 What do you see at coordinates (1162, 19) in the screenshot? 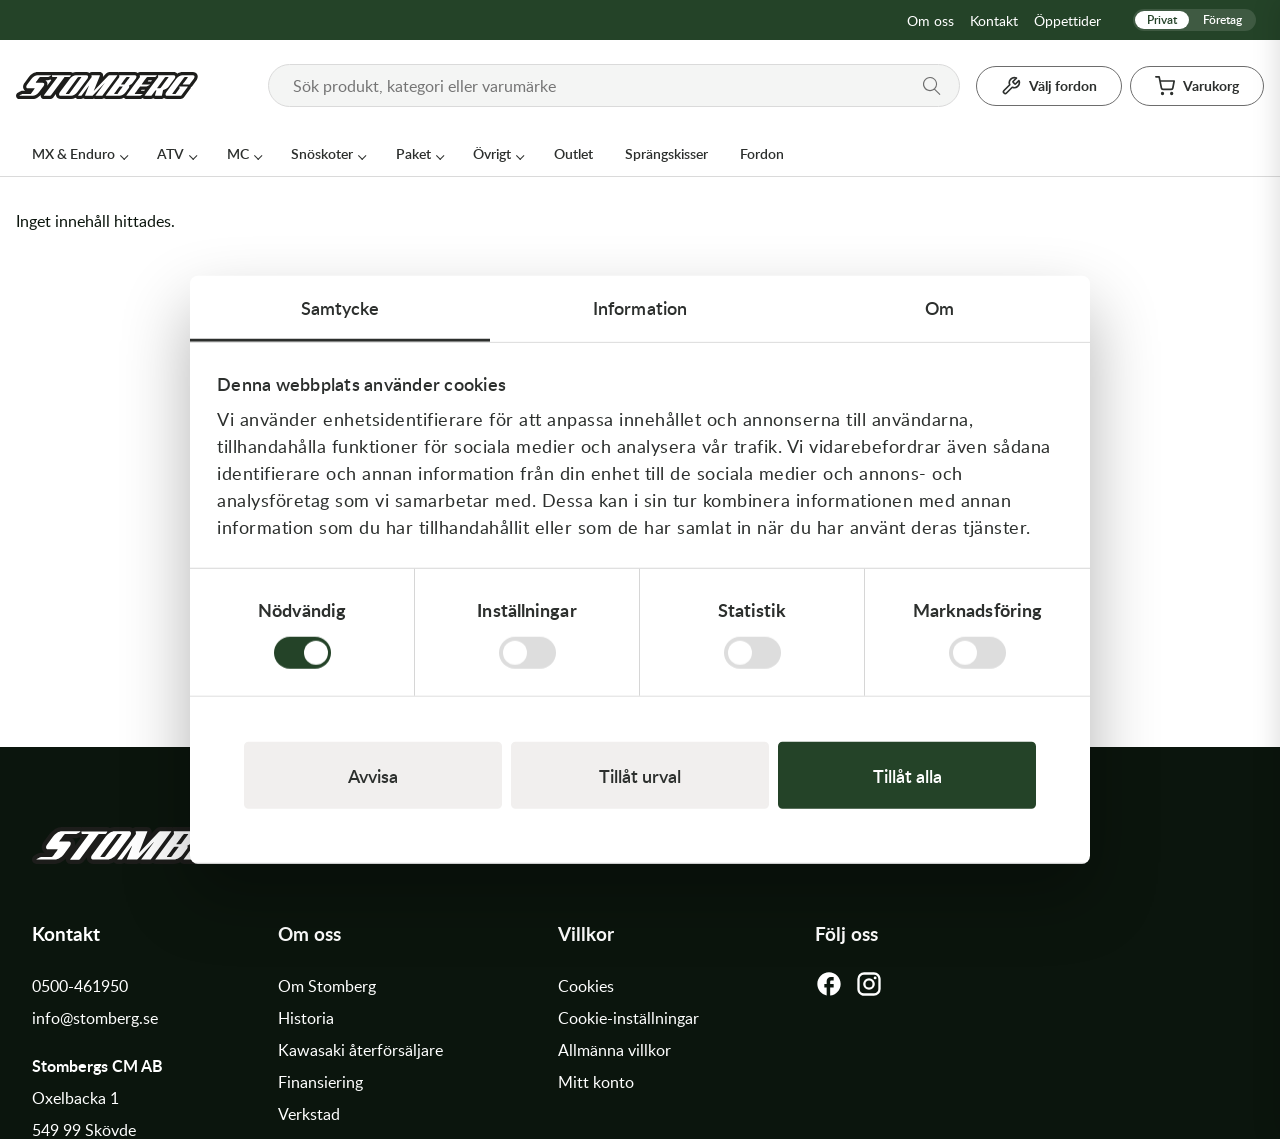
I see `Privat` at bounding box center [1162, 19].